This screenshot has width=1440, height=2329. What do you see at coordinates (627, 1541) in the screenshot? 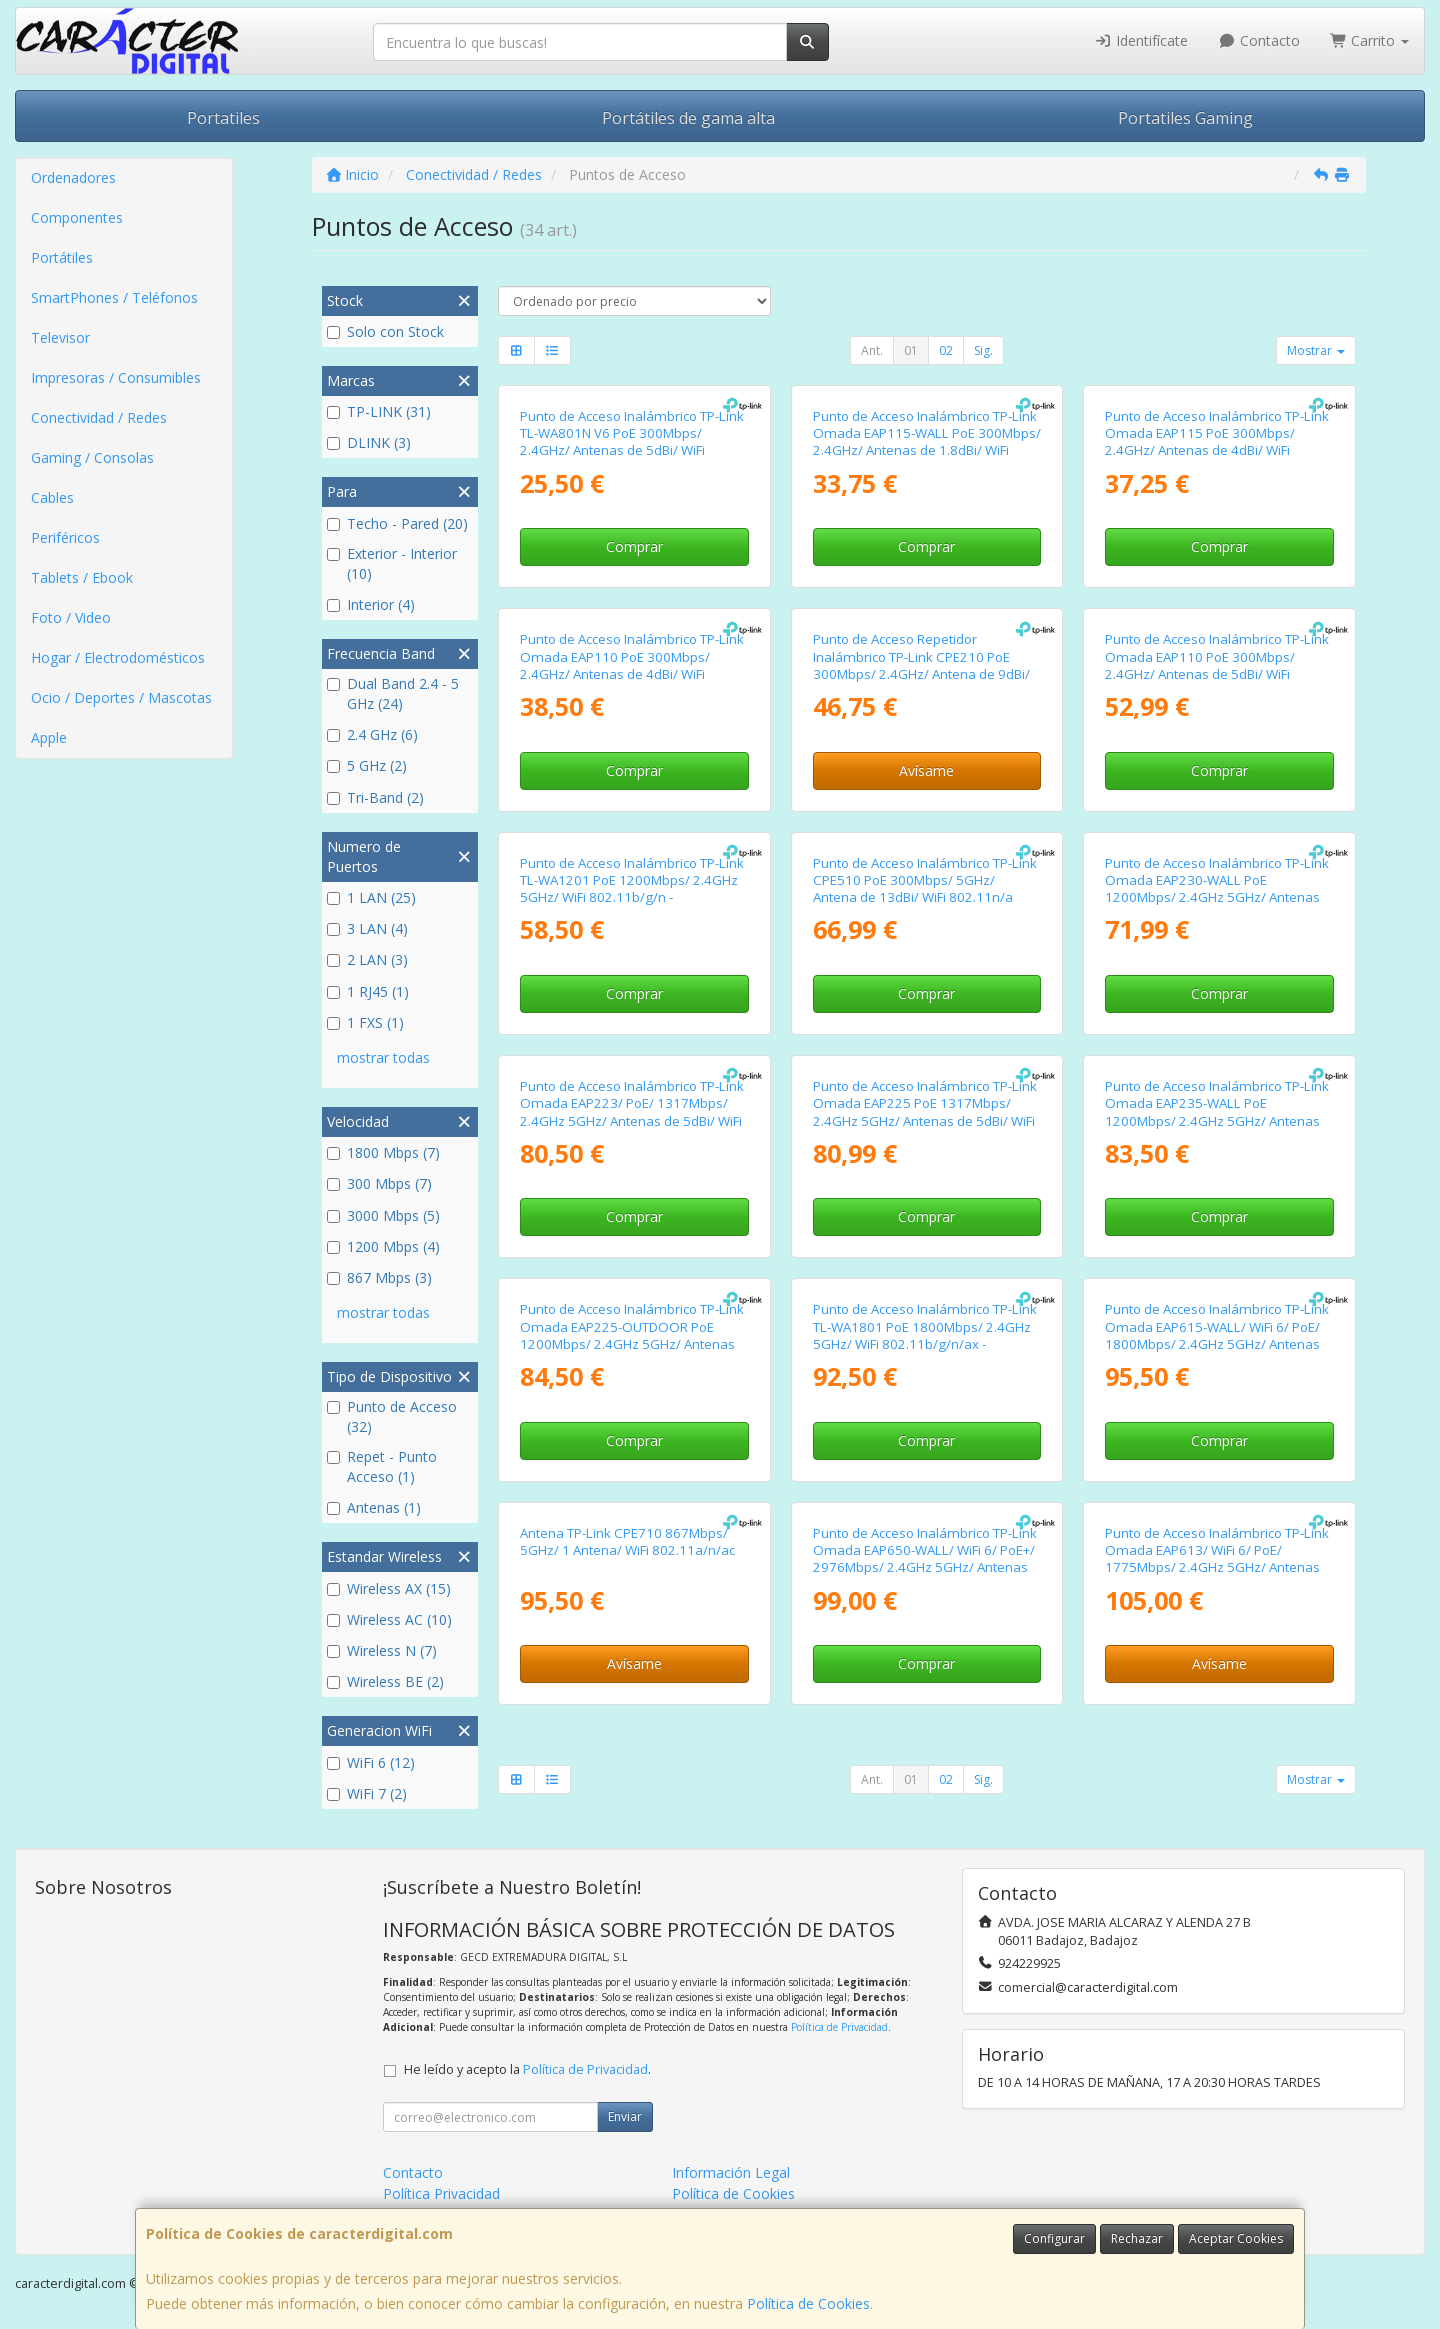
I see `Antena TP-Link CPE710 867Mbps/ 5GHz/ 1 Antena/ WiFi 802.11a/n/ac` at bounding box center [627, 1541].